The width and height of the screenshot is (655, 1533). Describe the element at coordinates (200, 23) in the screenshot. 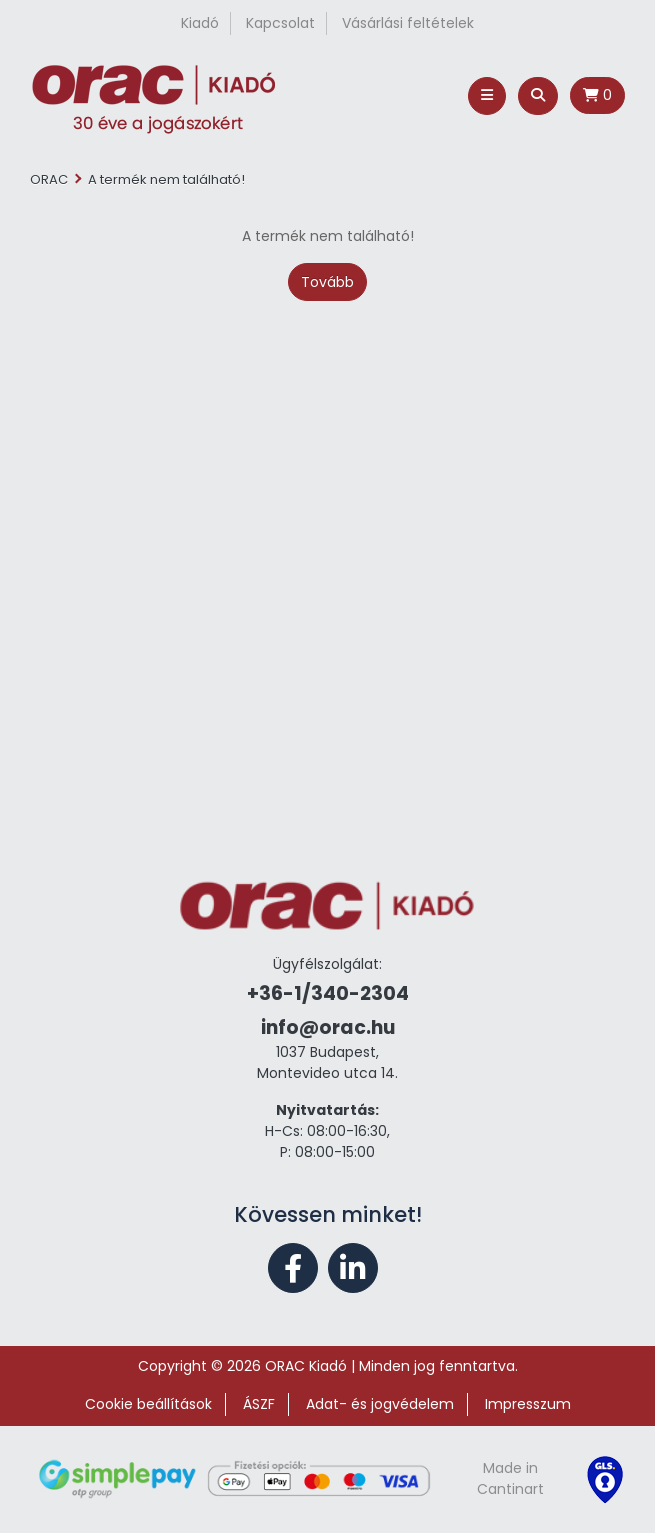

I see `Kiadó` at that location.